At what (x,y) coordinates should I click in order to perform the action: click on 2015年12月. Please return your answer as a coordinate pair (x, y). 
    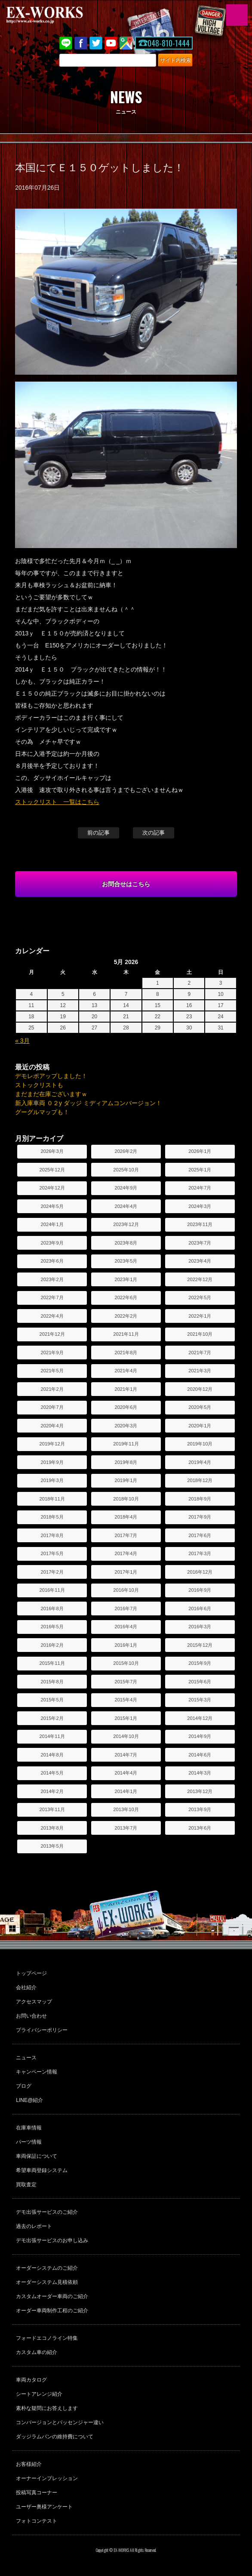
    Looking at the image, I should click on (199, 1645).